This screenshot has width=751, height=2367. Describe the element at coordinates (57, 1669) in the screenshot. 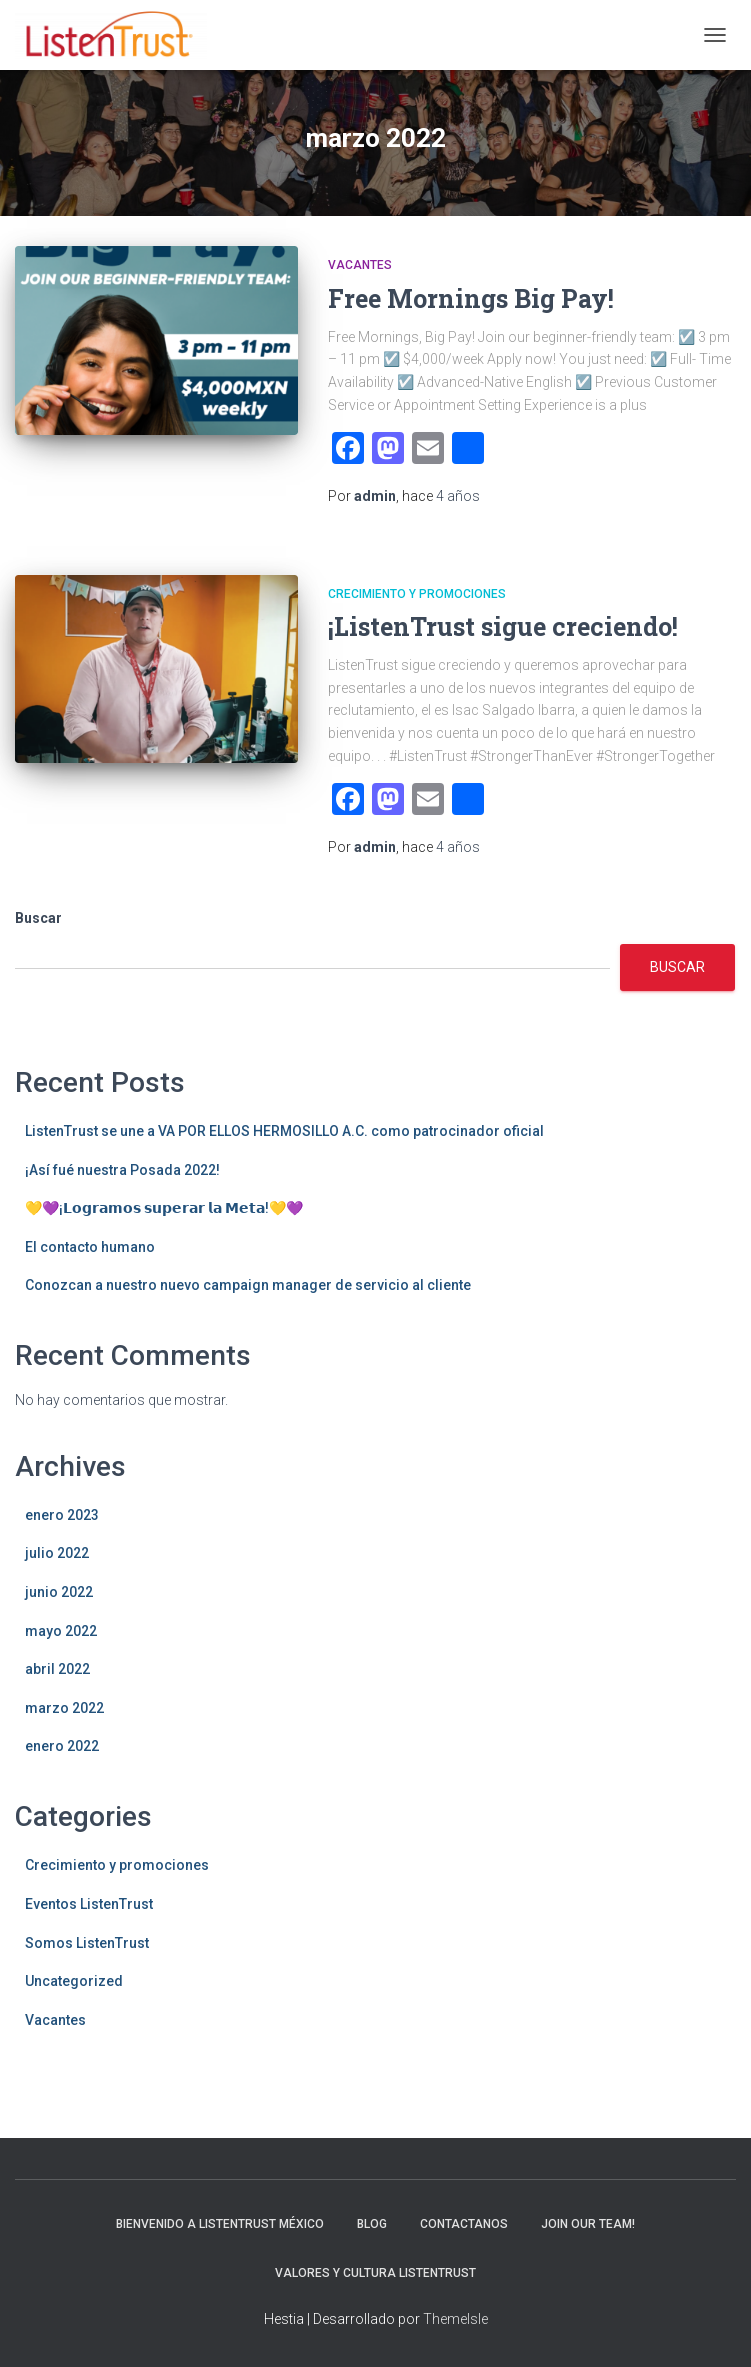

I see `abril 2022` at that location.